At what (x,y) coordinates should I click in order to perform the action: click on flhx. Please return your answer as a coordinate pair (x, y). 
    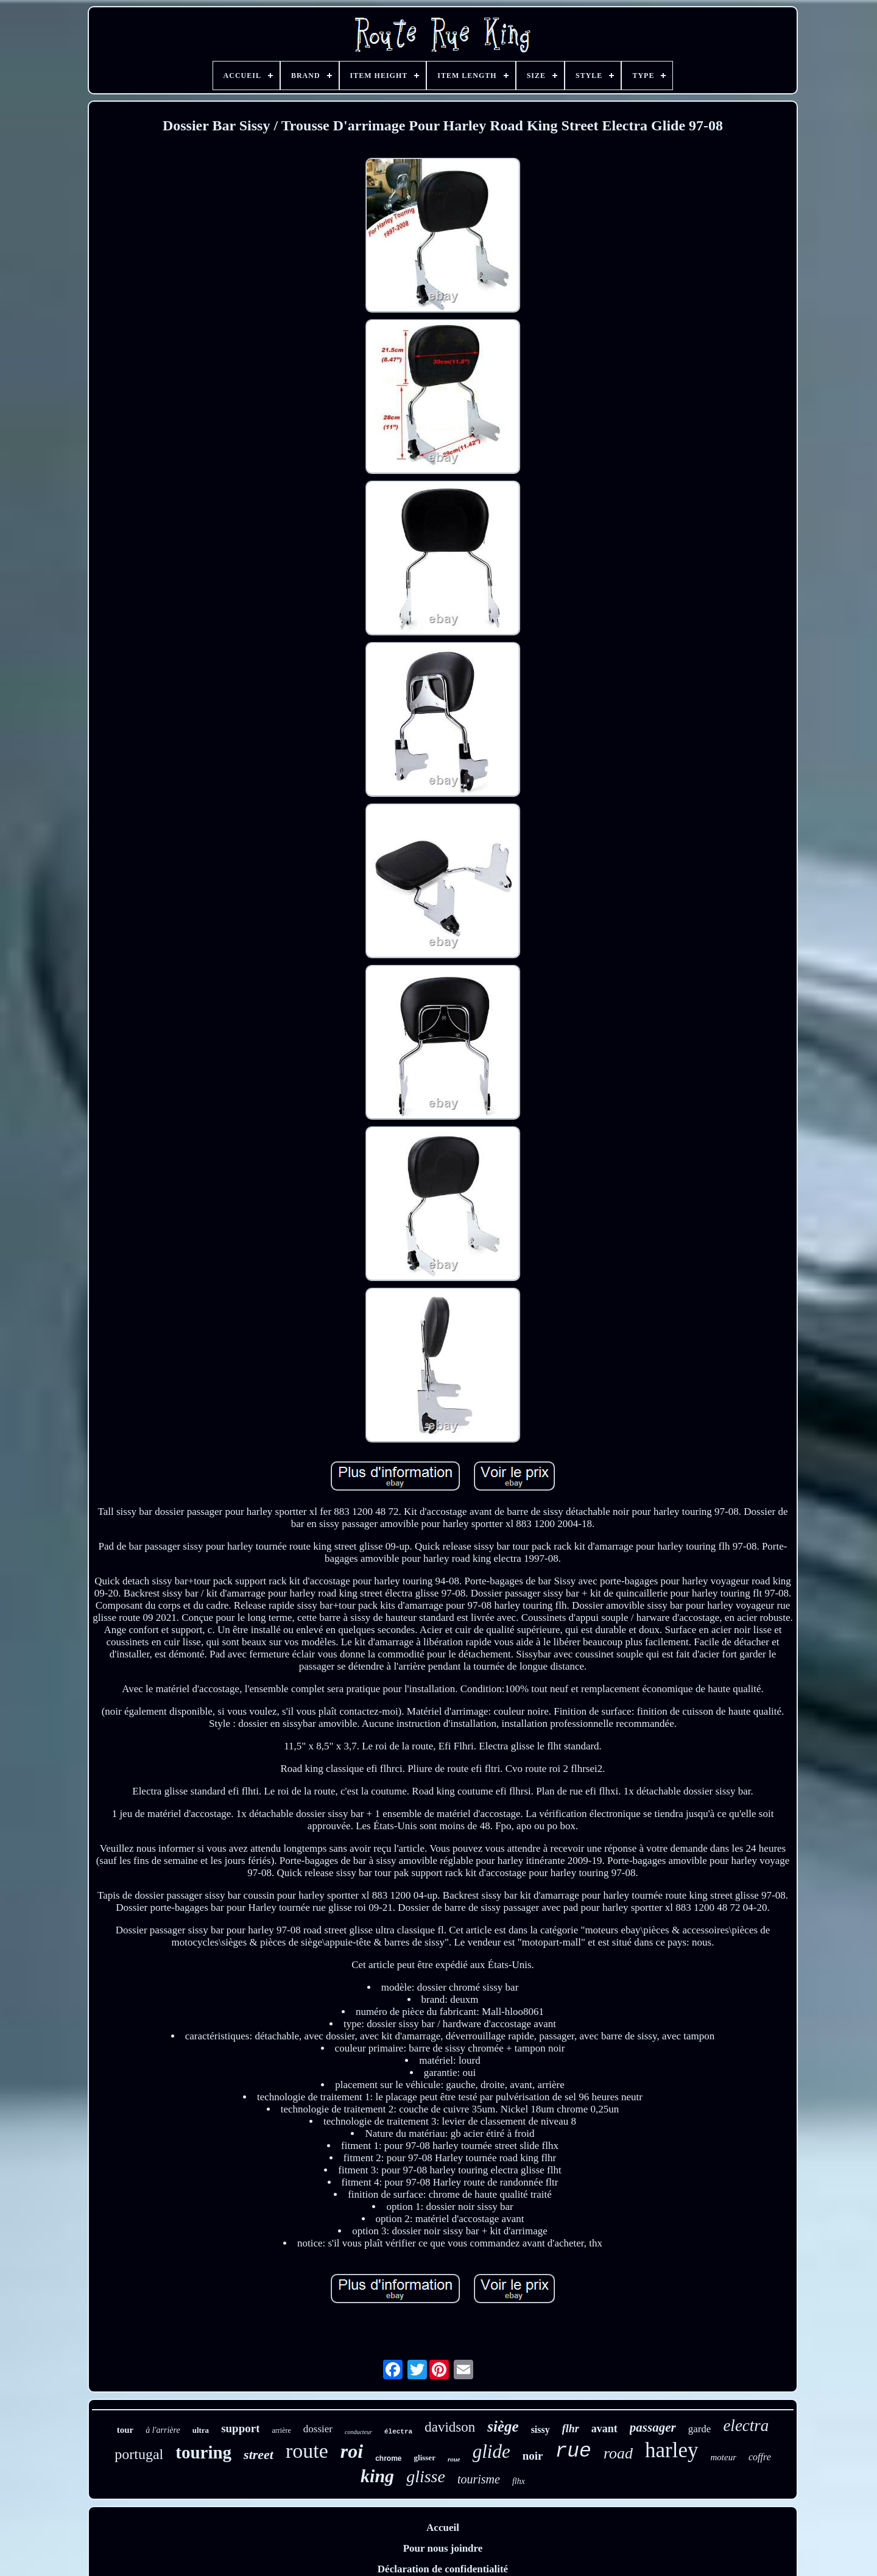
    Looking at the image, I should click on (518, 2481).